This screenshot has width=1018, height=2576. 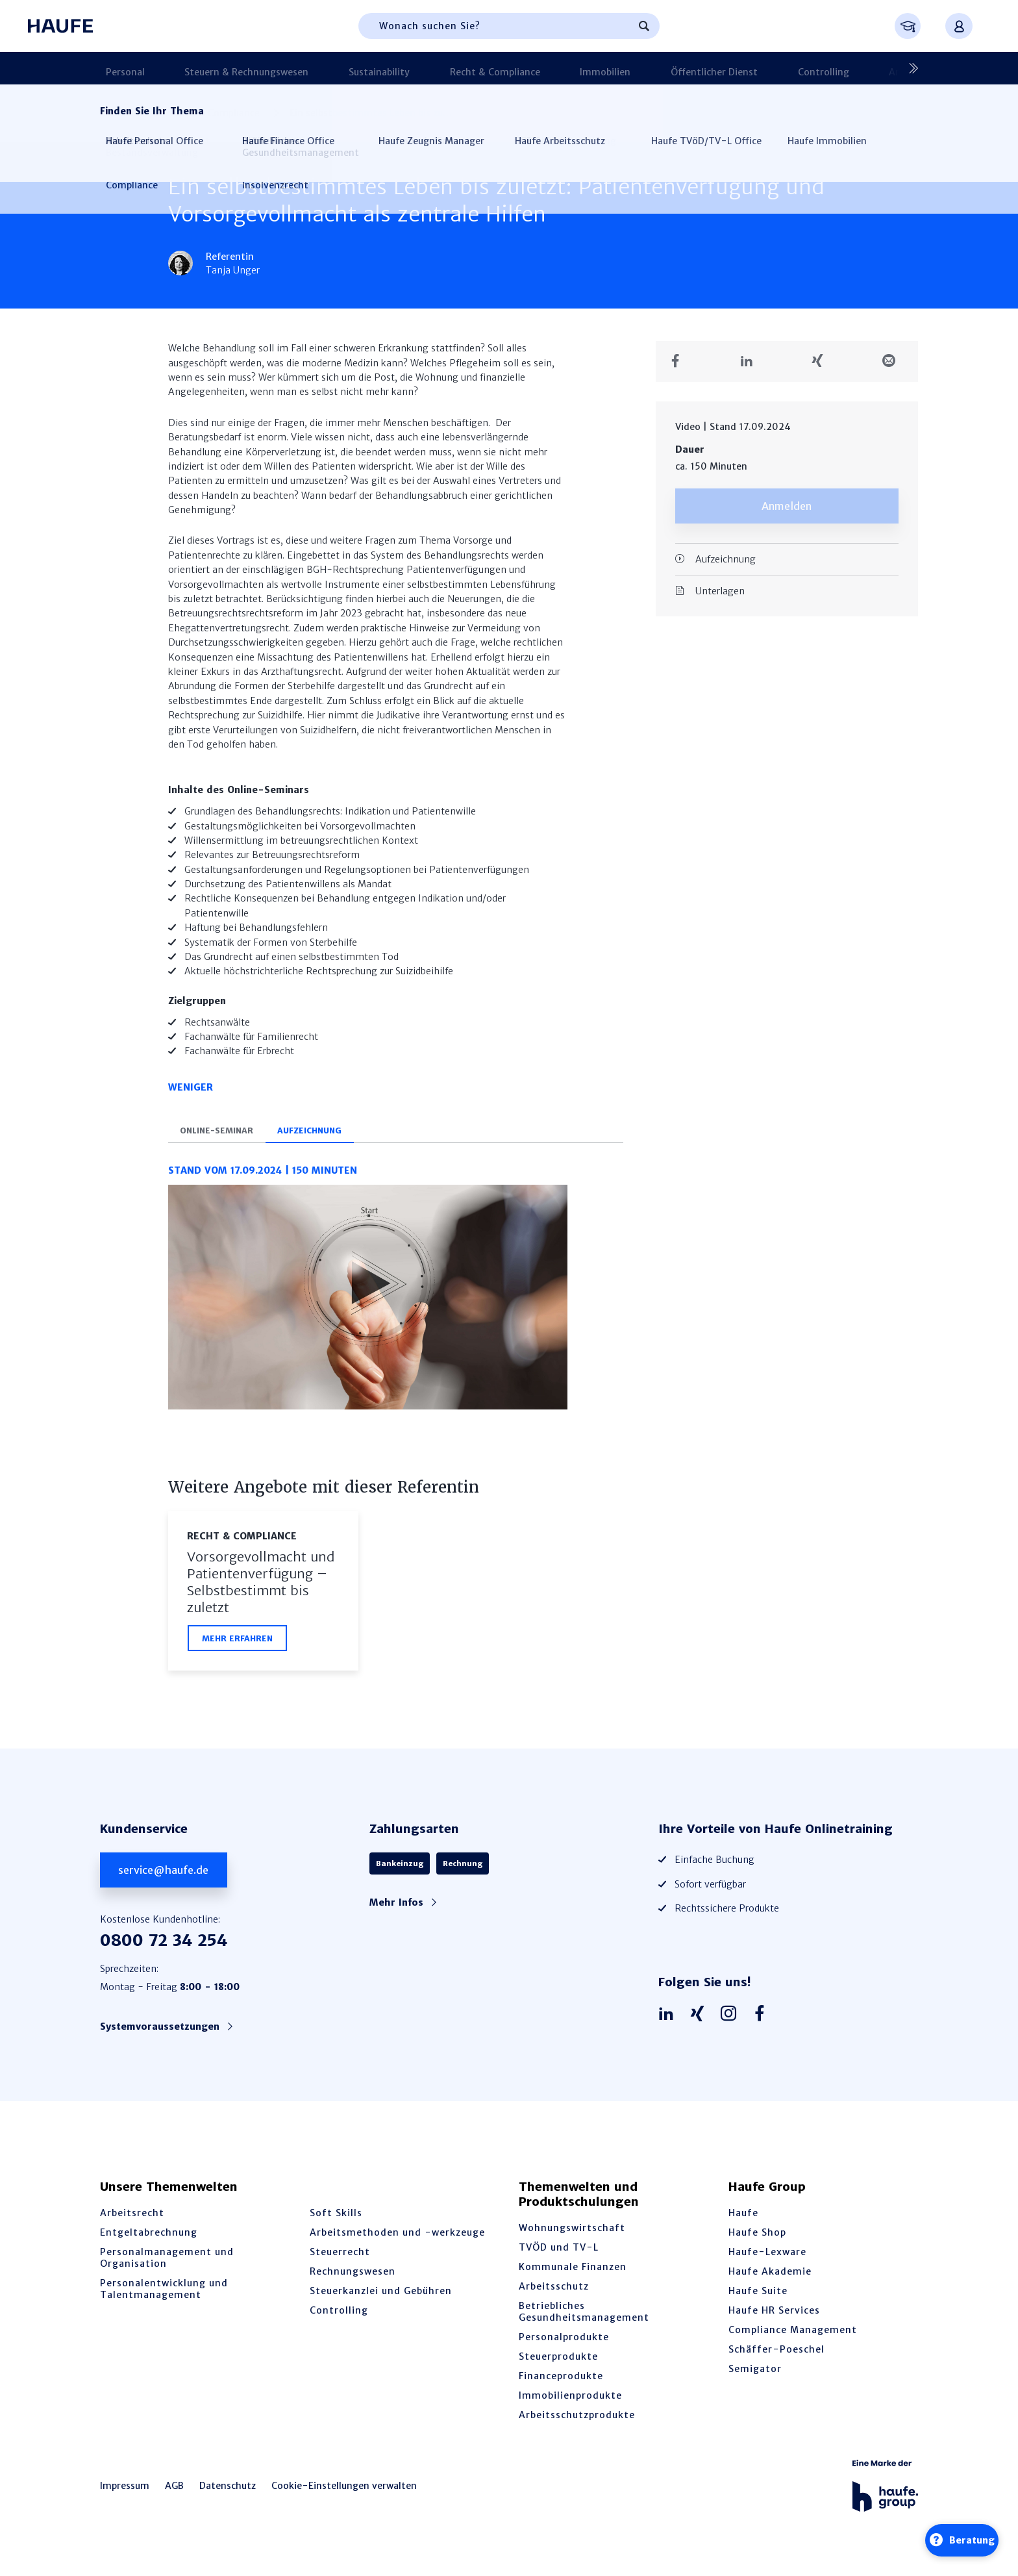 What do you see at coordinates (694, 68) in the screenshot?
I see `Controlling` at bounding box center [694, 68].